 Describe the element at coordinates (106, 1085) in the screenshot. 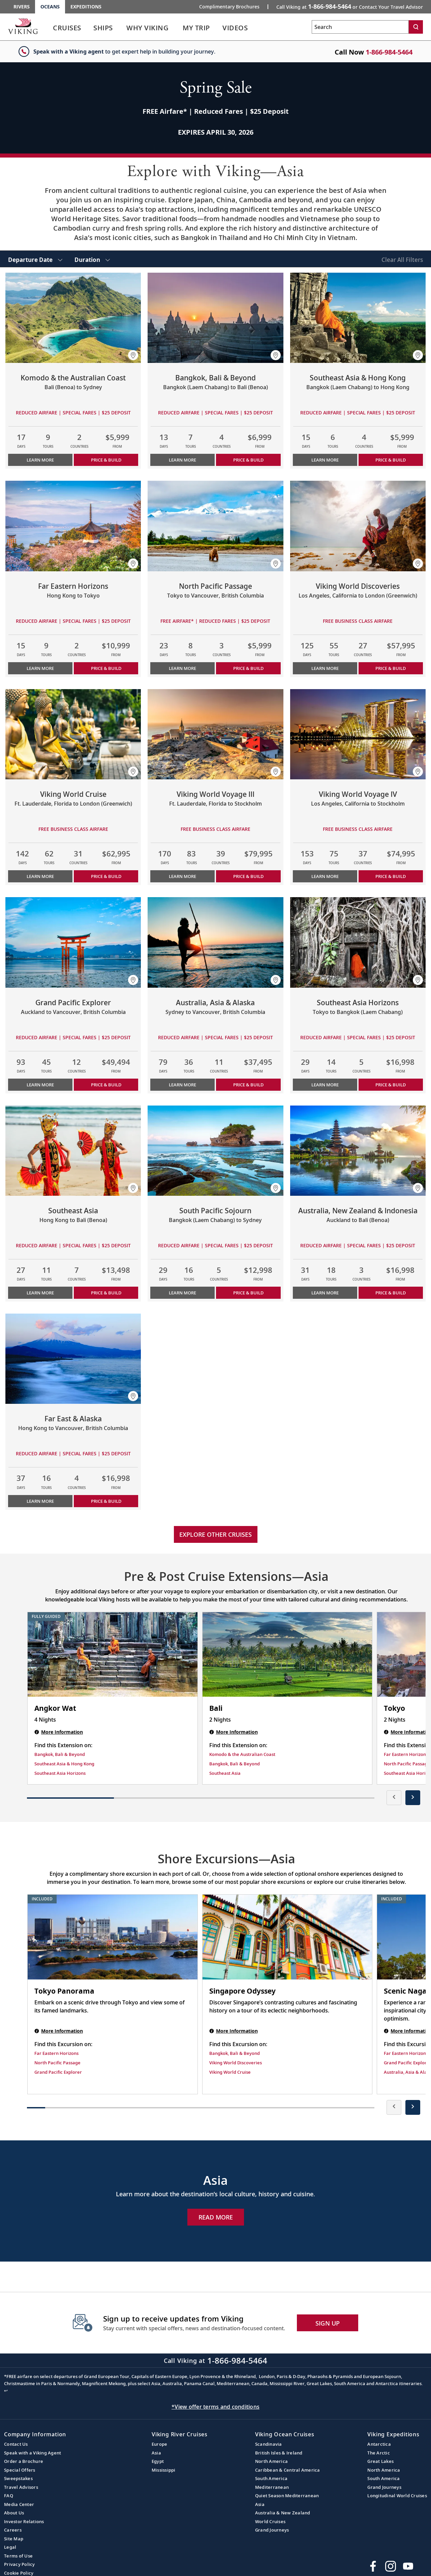

I see `PRICE & BUILD [Price & build the cruise Grand Pacific Explorer]` at that location.